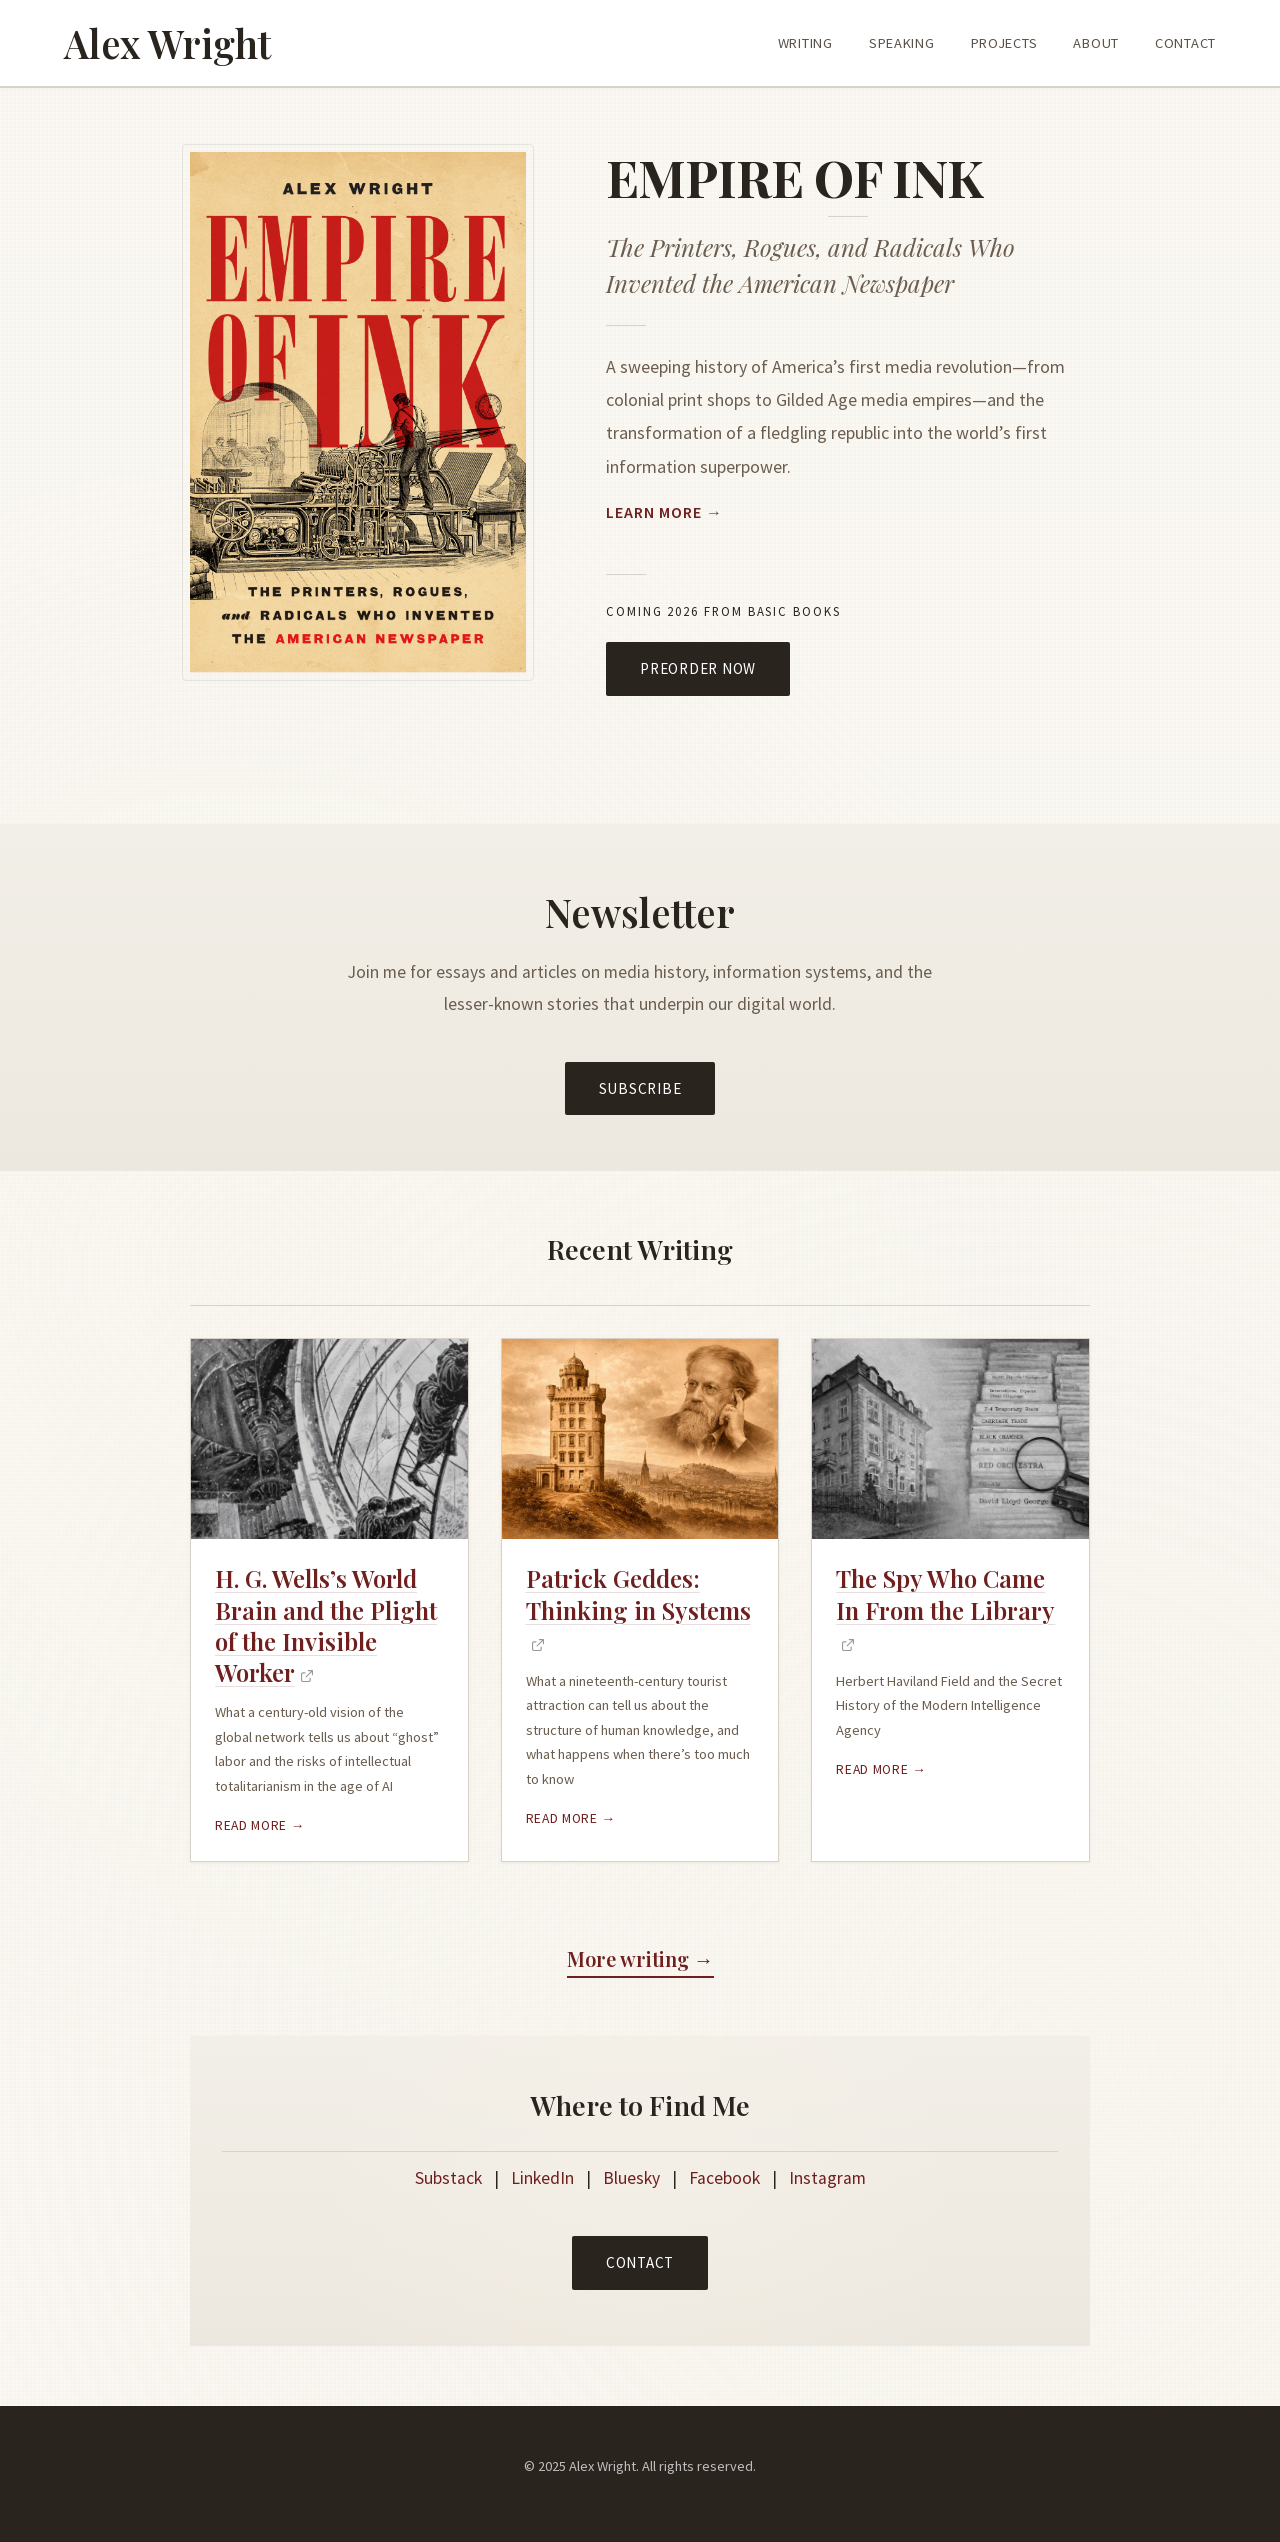  Describe the element at coordinates (794, 177) in the screenshot. I see `Empire Of Ink` at that location.